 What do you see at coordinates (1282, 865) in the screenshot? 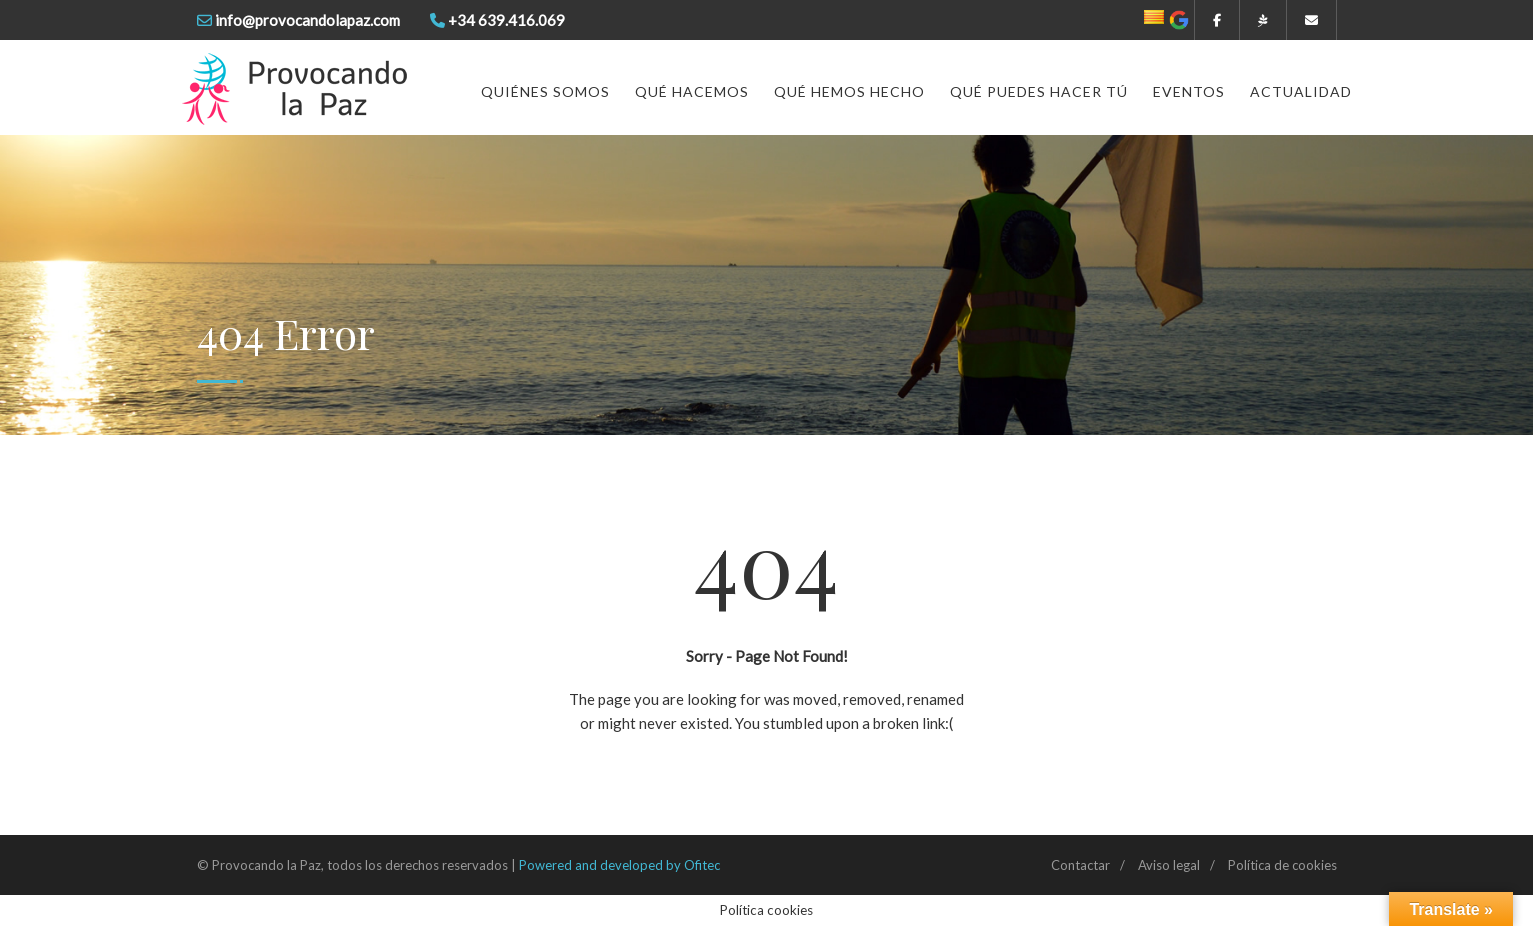
I see `Política de cookies` at bounding box center [1282, 865].